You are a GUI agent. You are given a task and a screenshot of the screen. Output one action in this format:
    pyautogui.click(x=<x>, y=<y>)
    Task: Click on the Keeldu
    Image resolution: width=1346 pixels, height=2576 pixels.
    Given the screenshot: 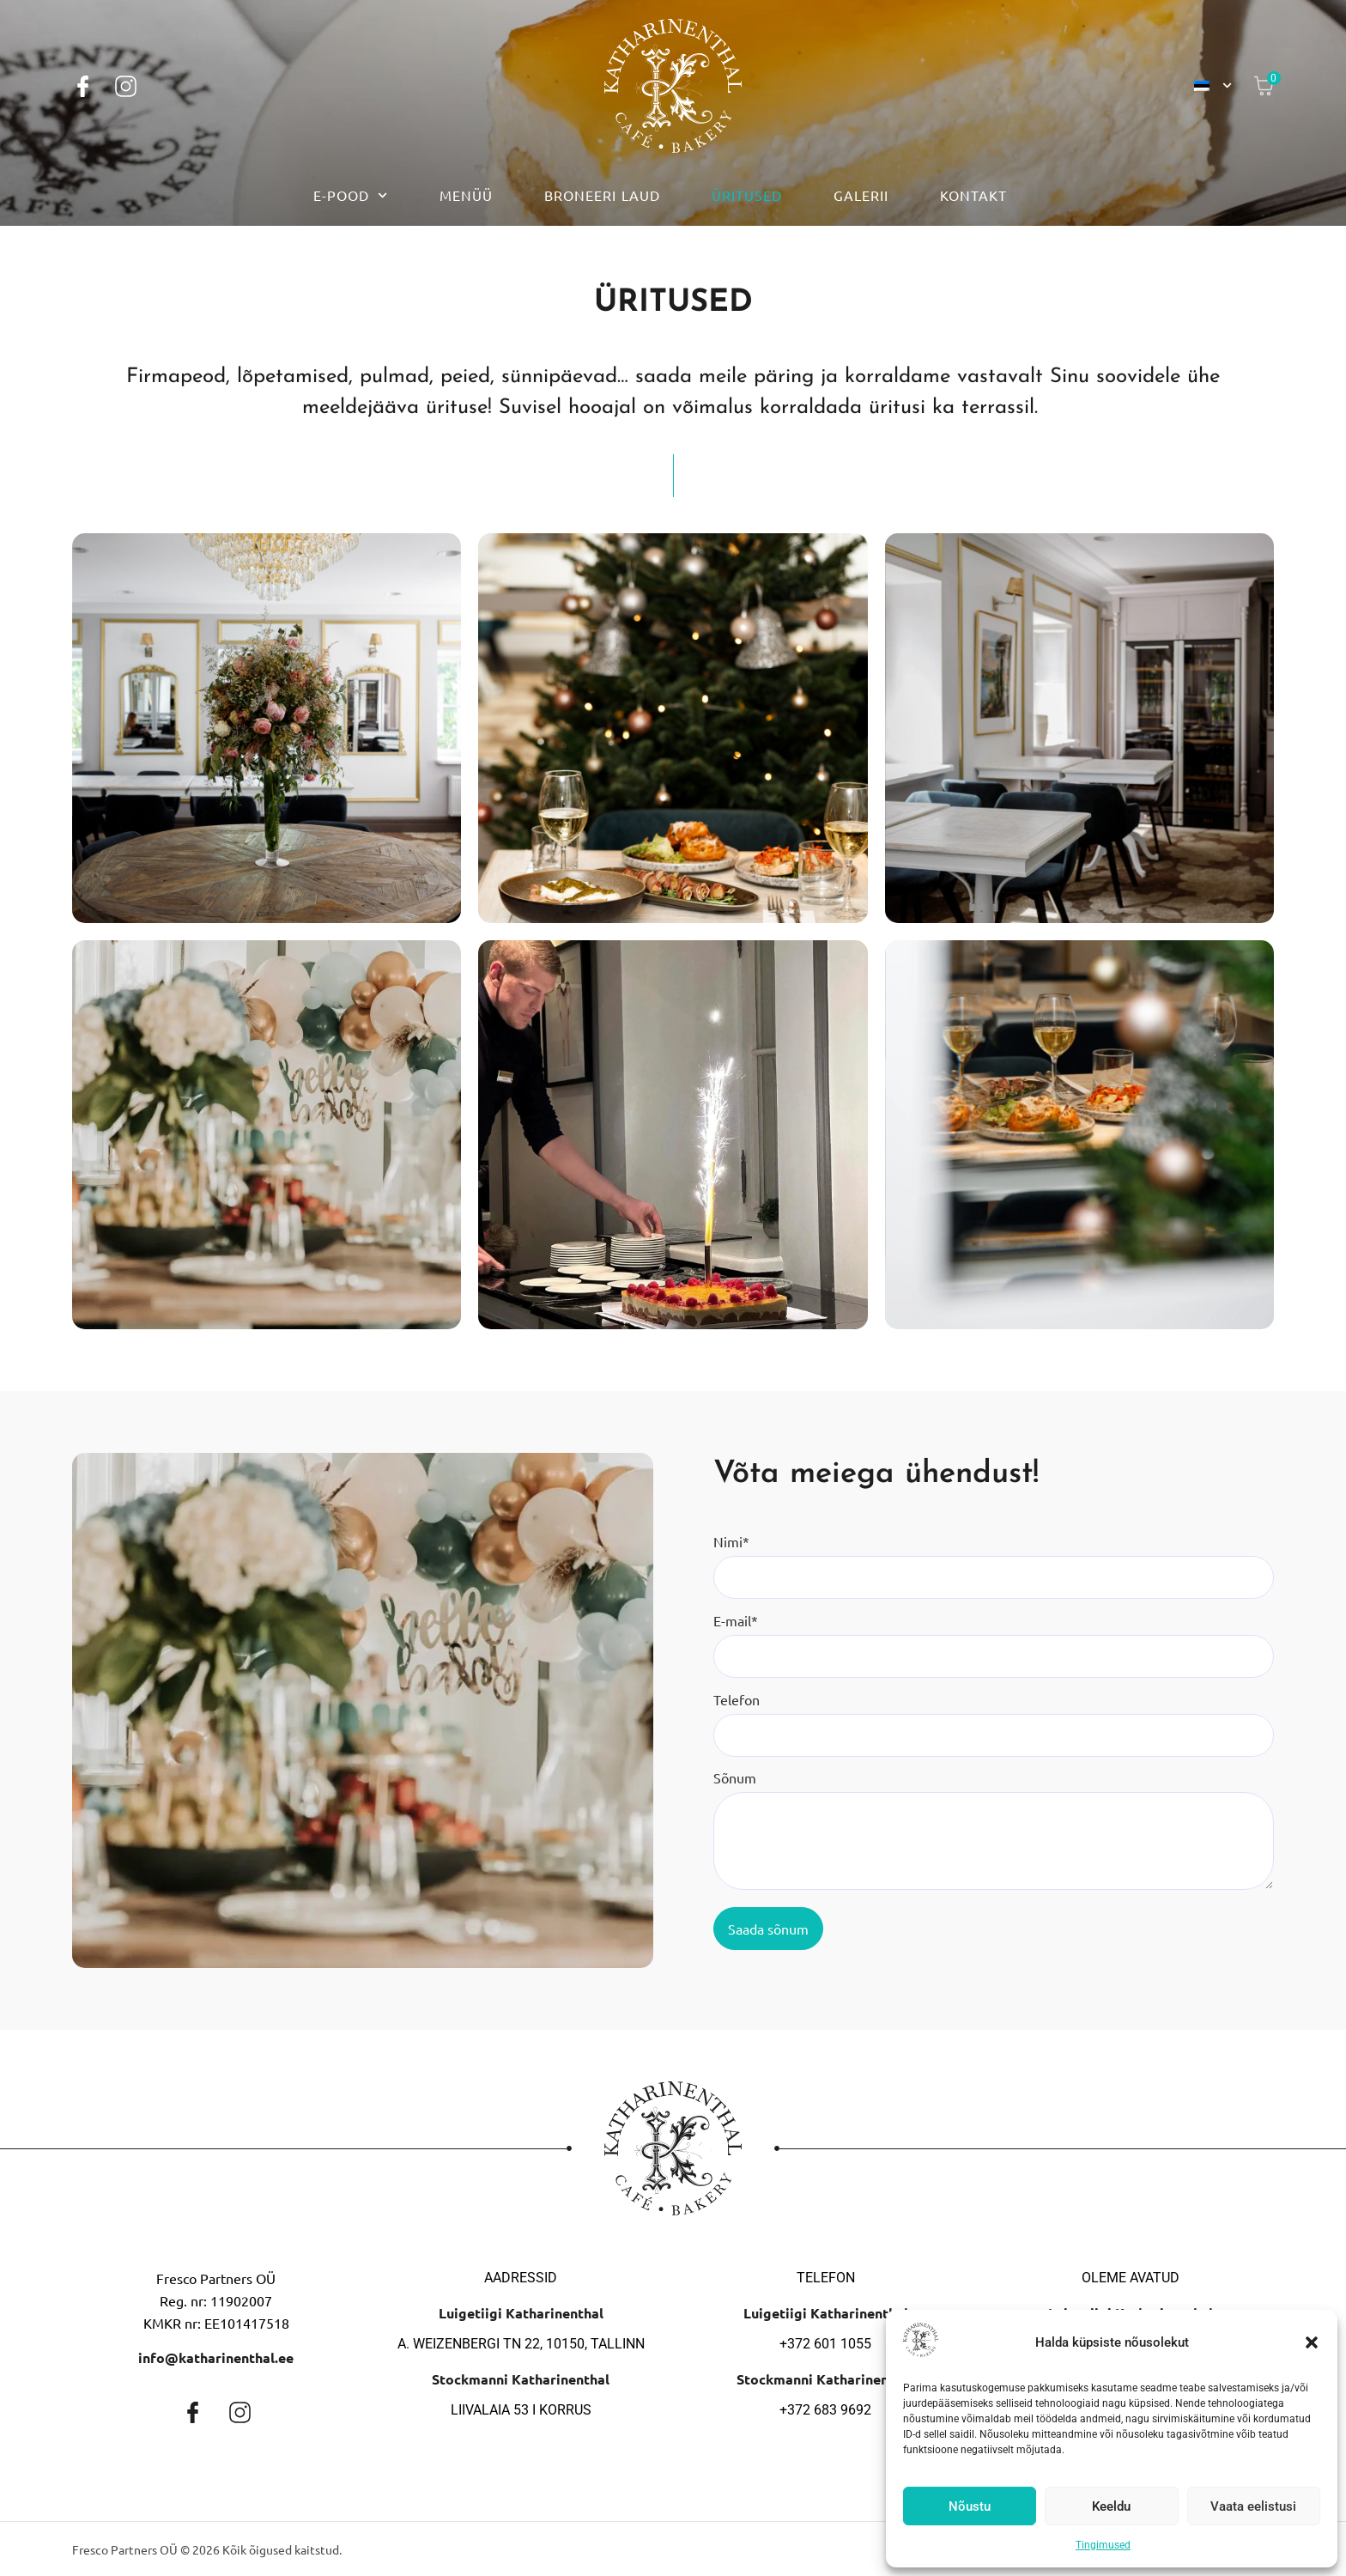 What is the action you would take?
    pyautogui.click(x=1111, y=2506)
    